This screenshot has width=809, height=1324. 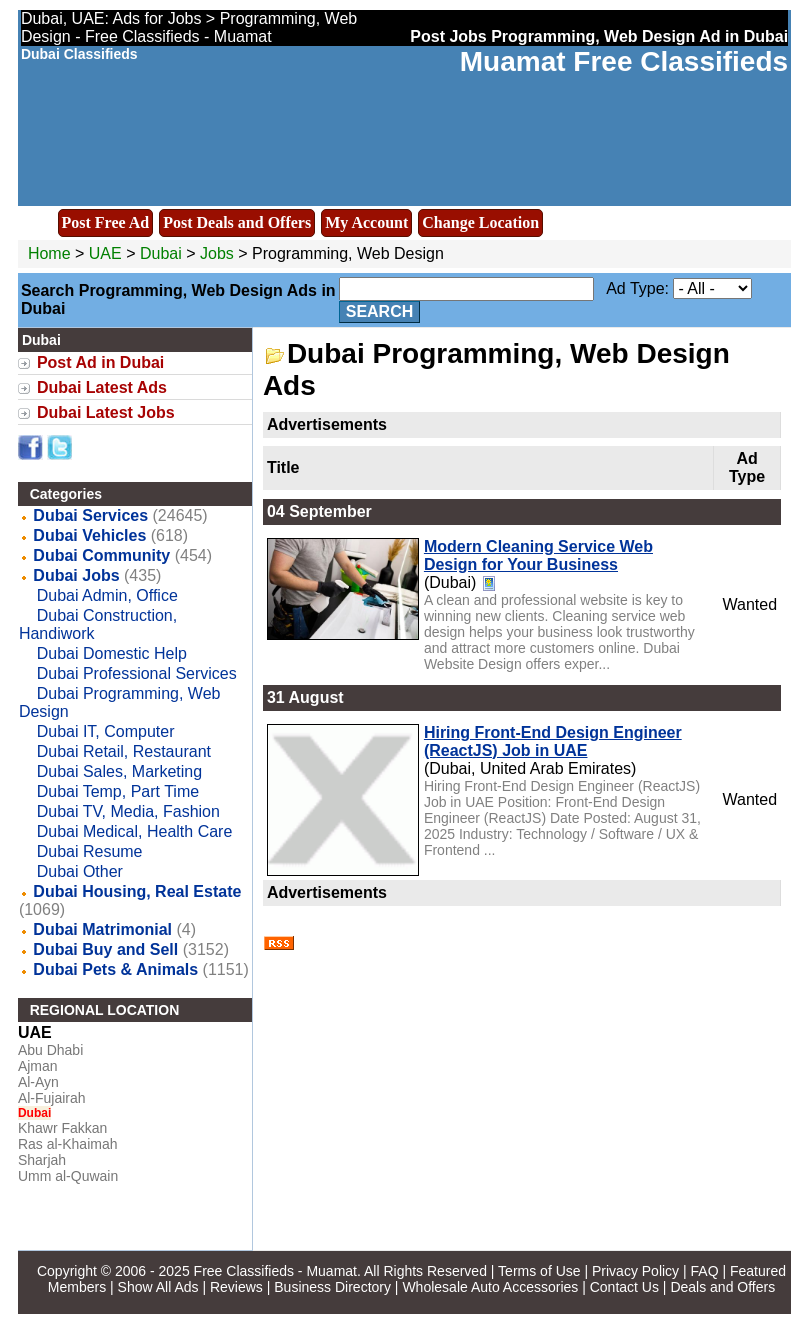 I want to click on Dubai Other, so click(x=80, y=871).